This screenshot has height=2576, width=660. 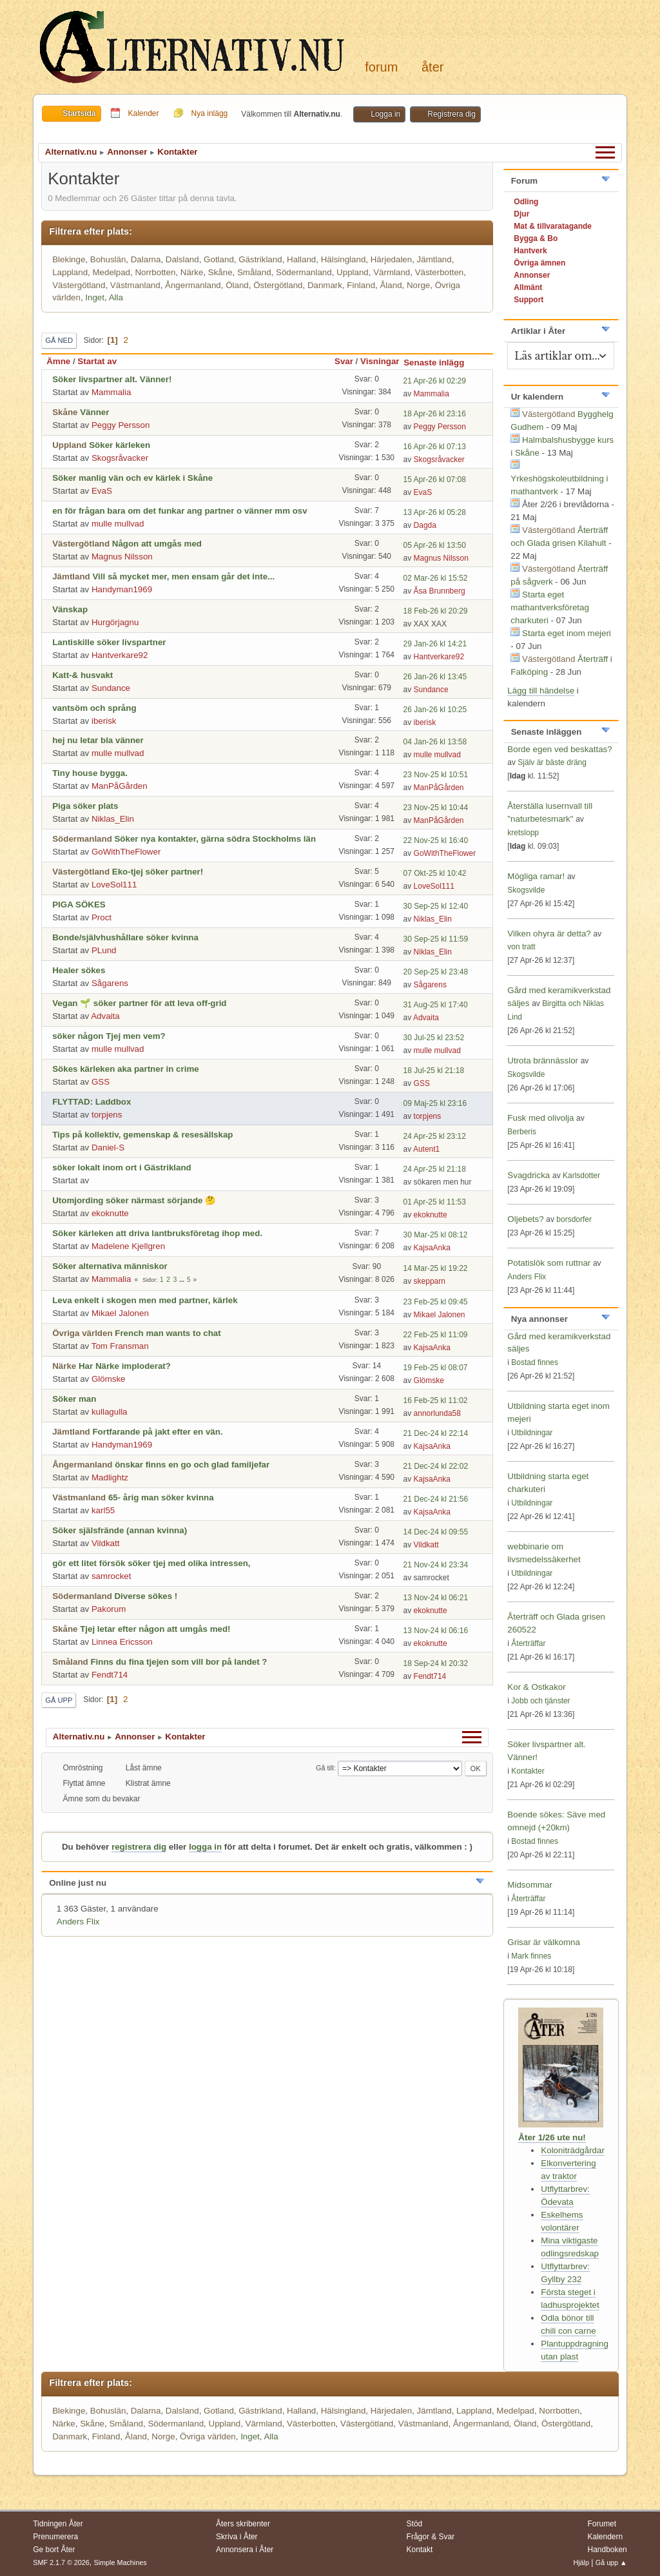 What do you see at coordinates (436, 1630) in the screenshot?
I see `13 Nov-24 kl 06:16` at bounding box center [436, 1630].